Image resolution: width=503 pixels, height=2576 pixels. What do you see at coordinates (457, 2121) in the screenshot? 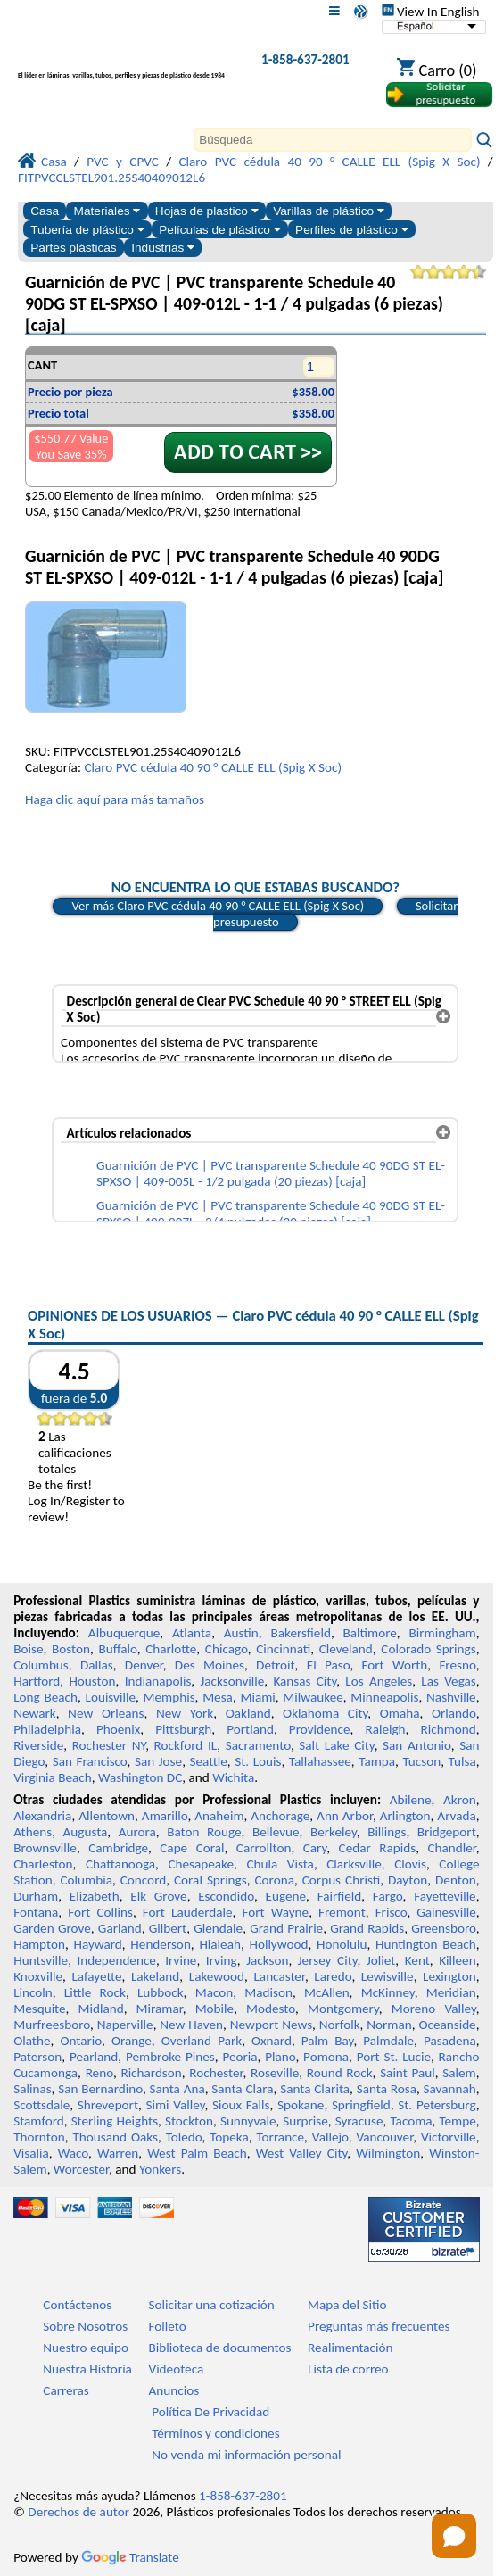
I see `Tempe` at bounding box center [457, 2121].